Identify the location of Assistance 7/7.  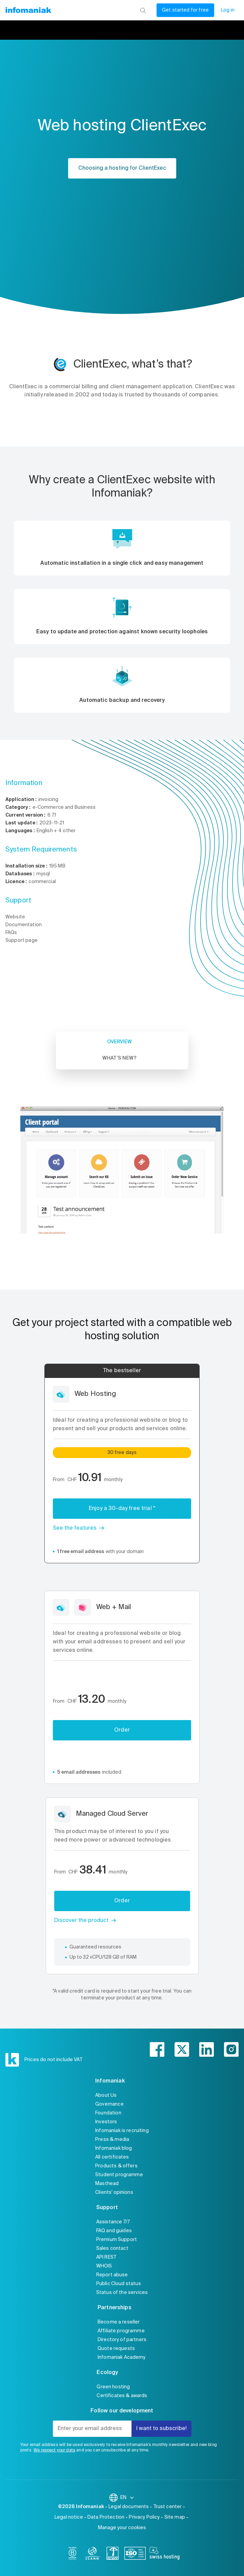
(113, 2222).